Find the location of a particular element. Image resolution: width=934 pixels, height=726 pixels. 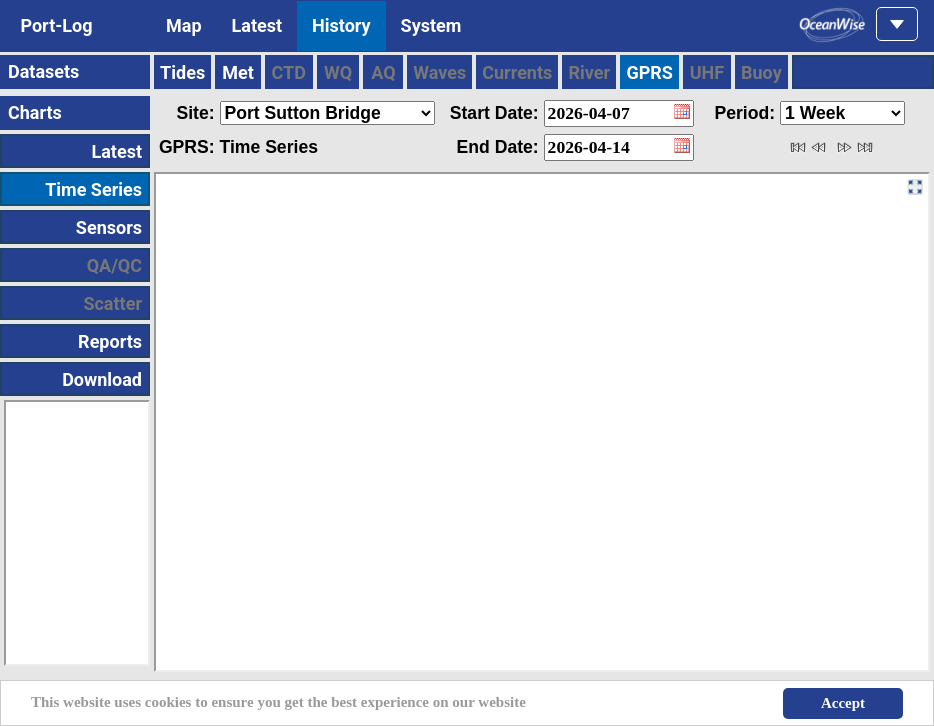

Map is located at coordinates (184, 25).